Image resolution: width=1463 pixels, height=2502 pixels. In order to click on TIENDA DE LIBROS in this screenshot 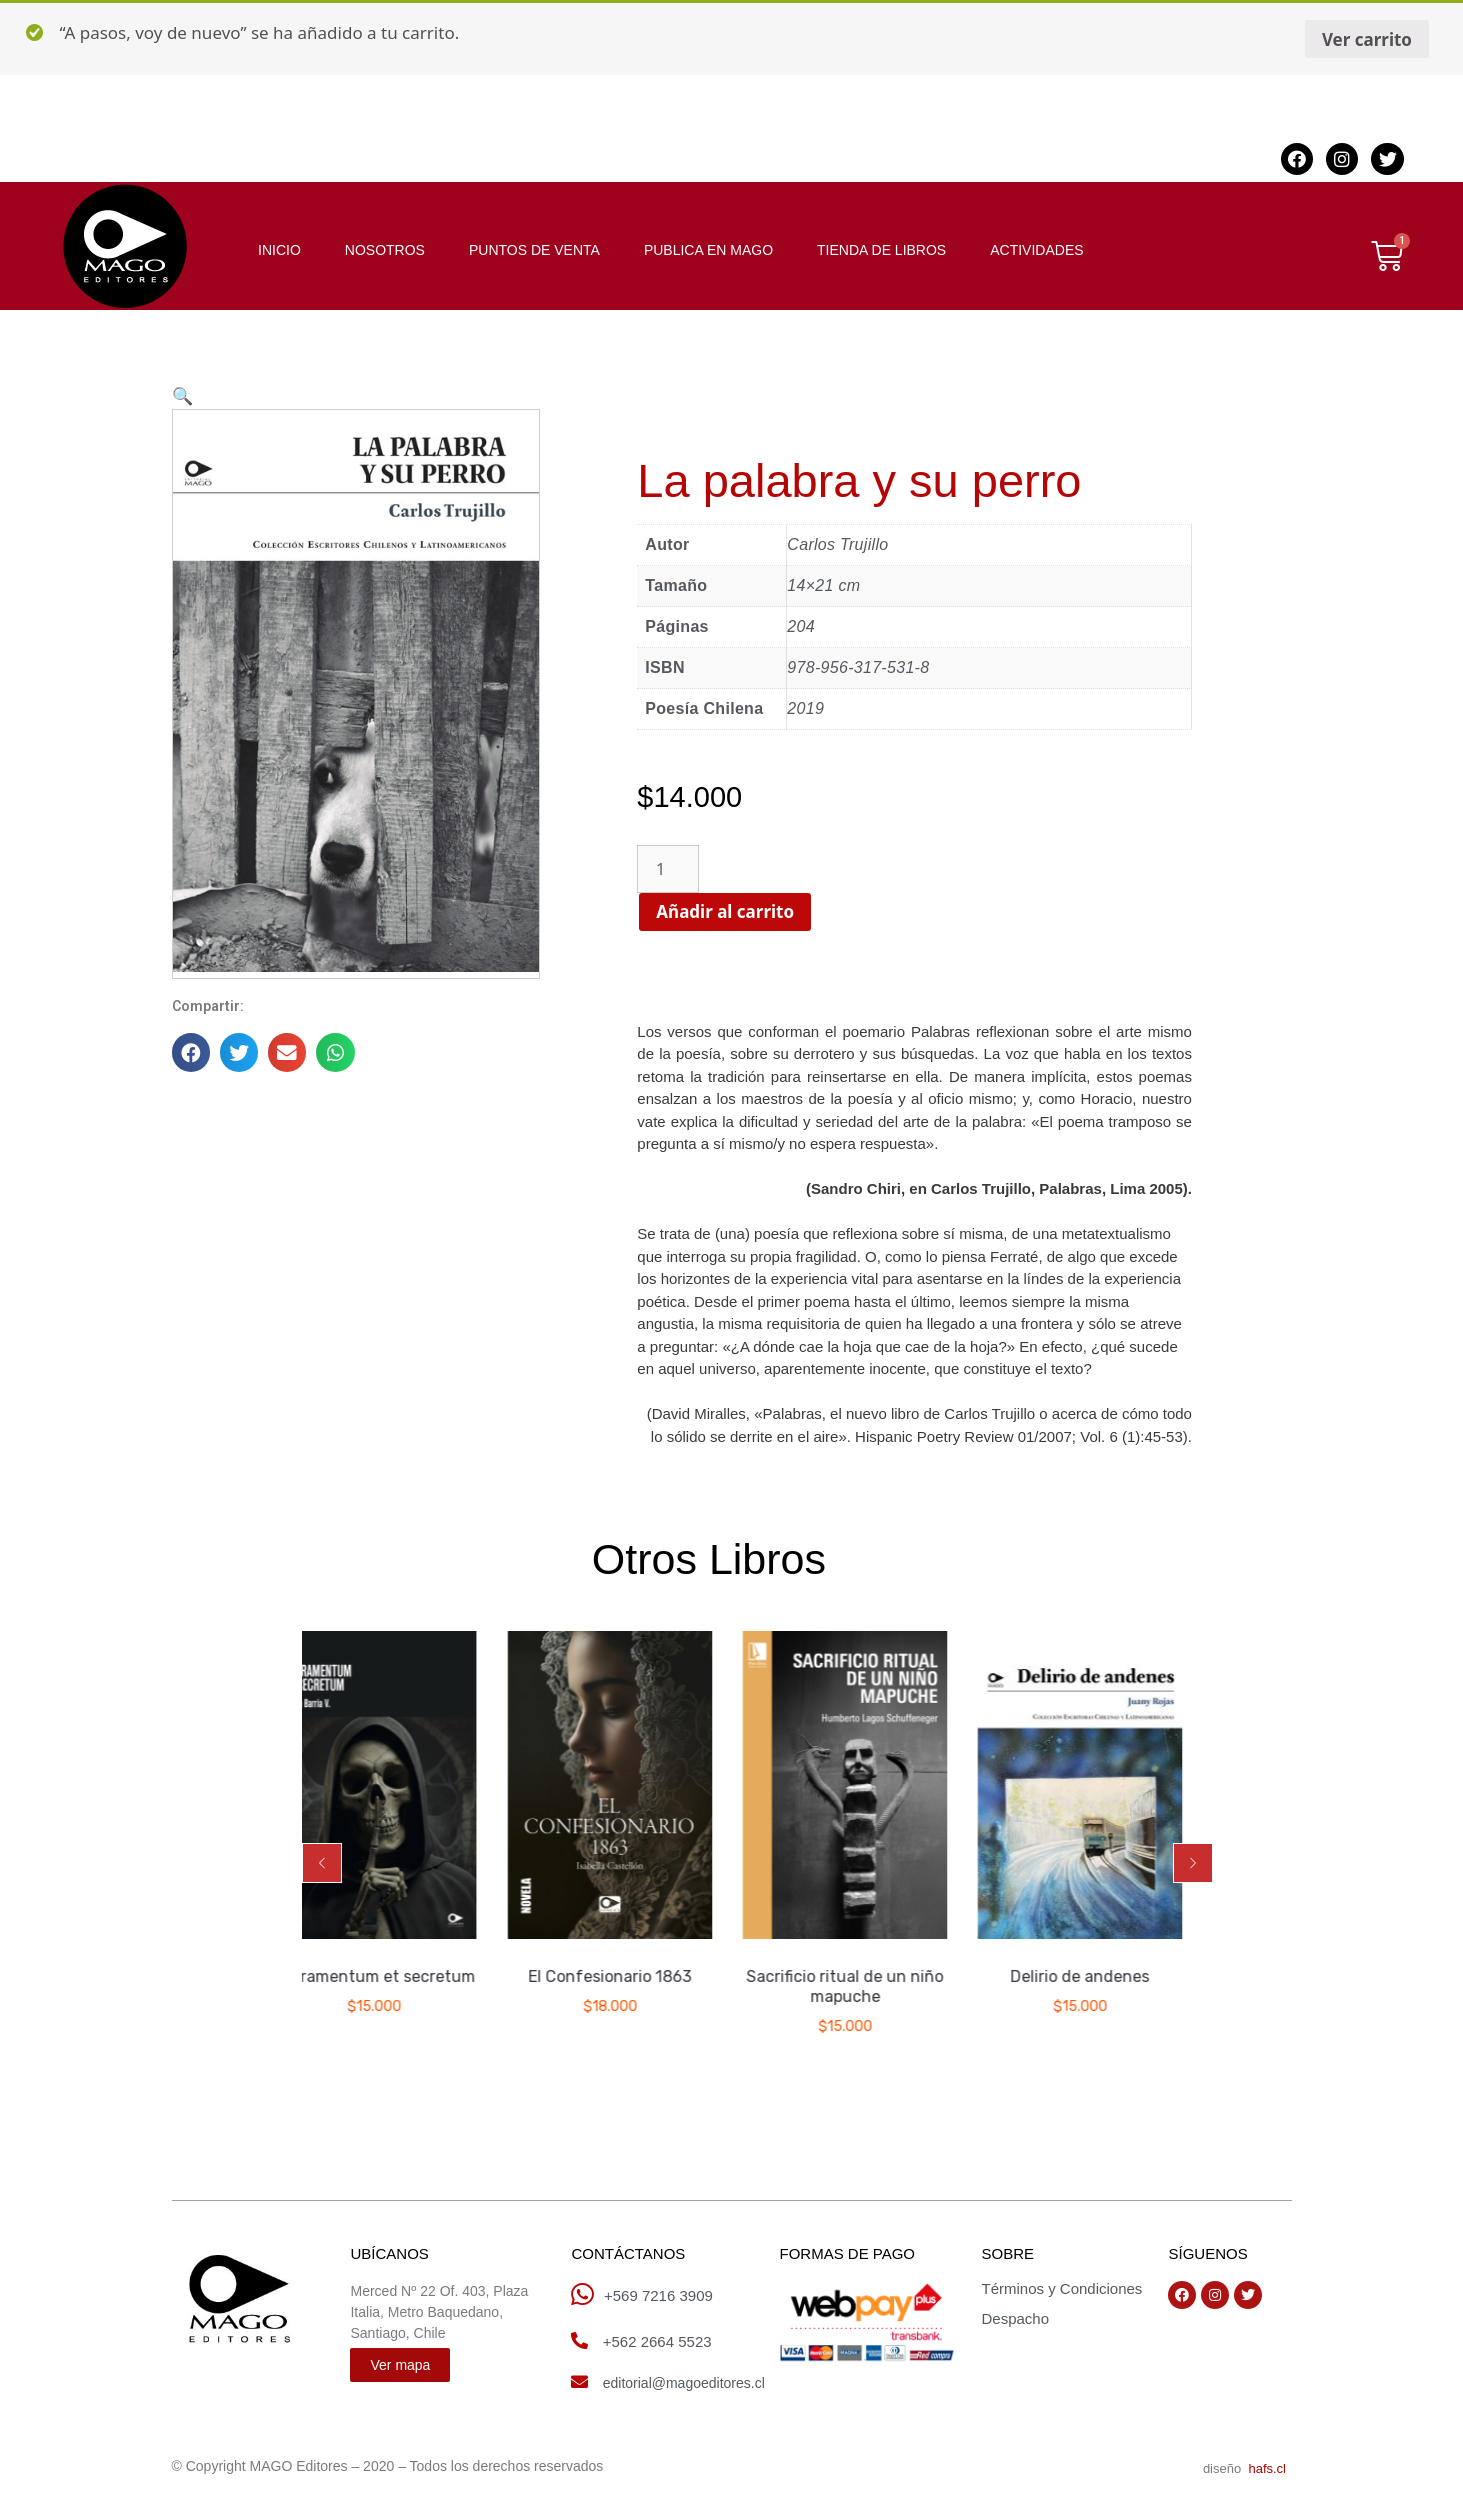, I will do `click(881, 250)`.